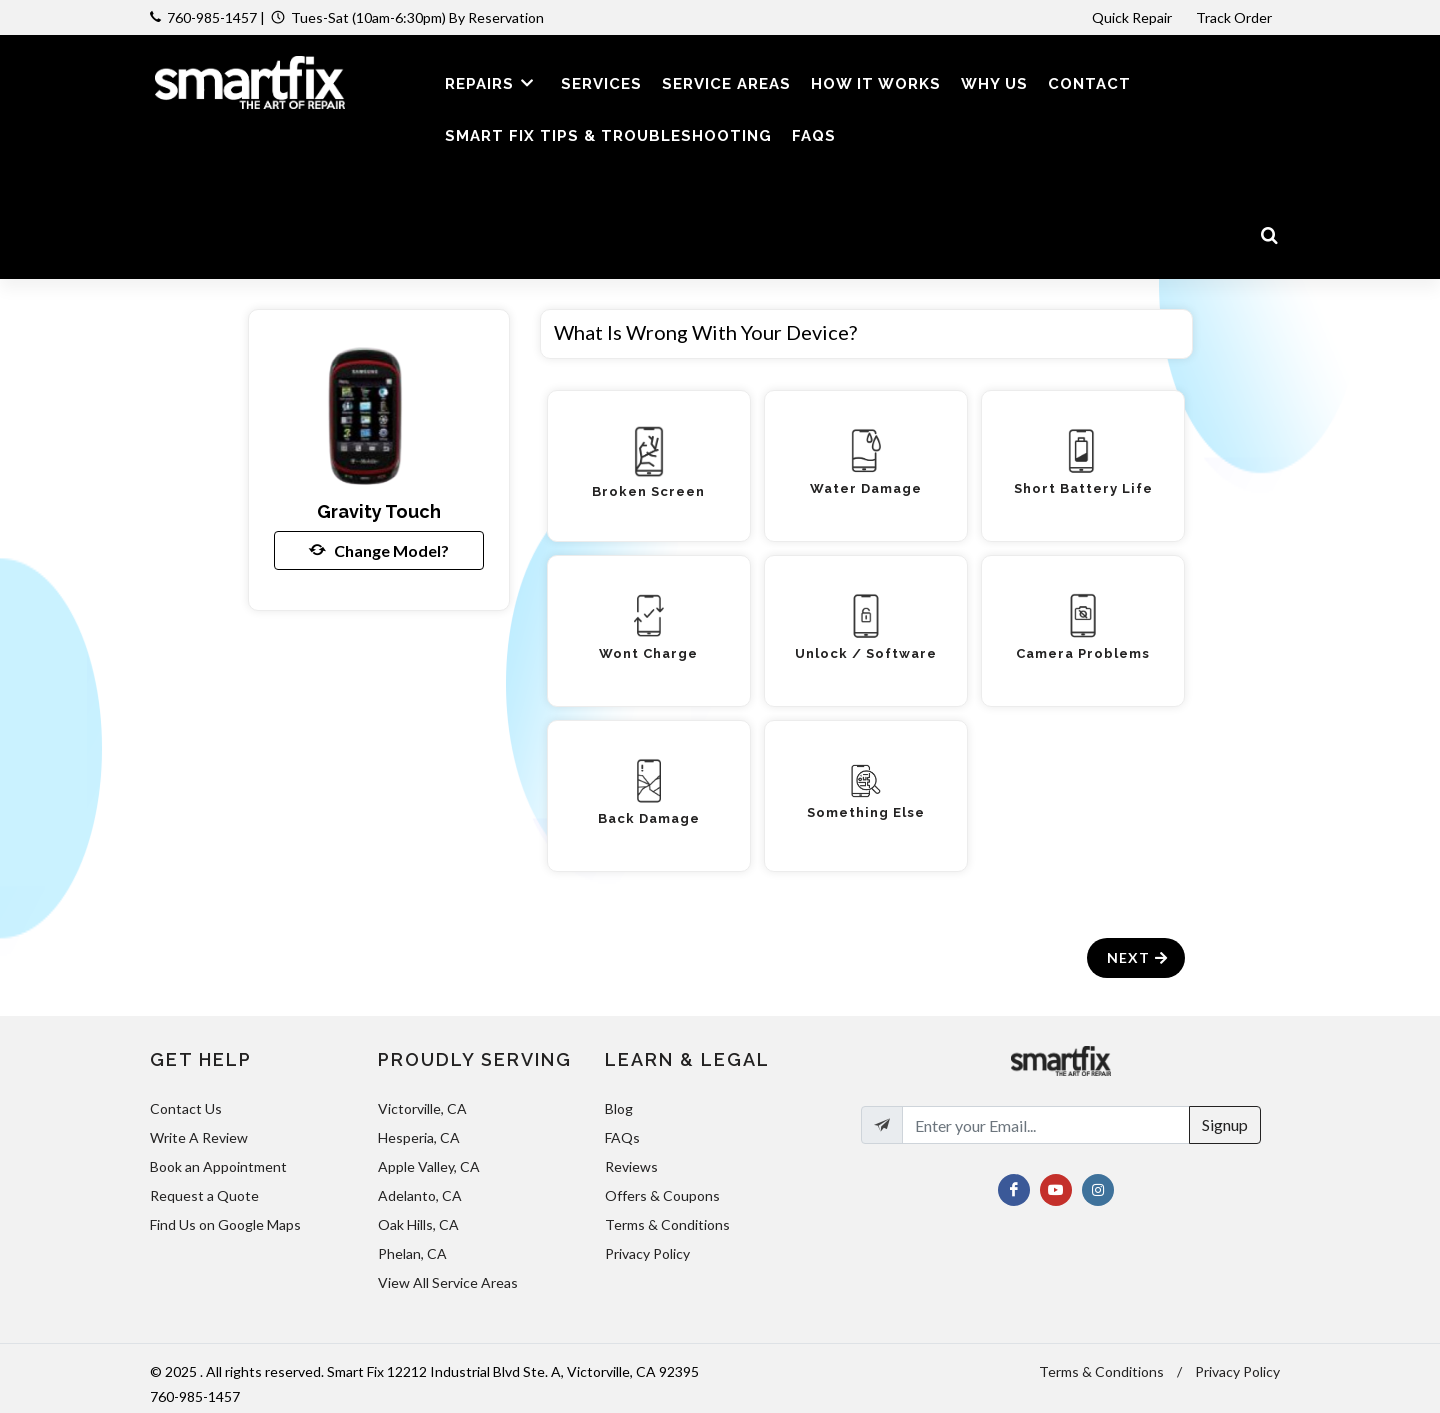  Describe the element at coordinates (225, 1224) in the screenshot. I see `Find Us on Google Maps` at that location.